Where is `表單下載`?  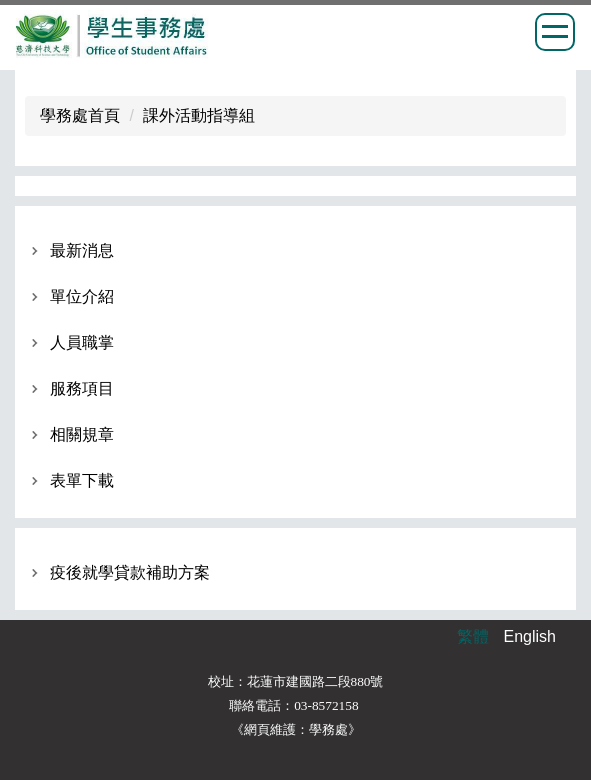
表單下載 is located at coordinates (82, 480).